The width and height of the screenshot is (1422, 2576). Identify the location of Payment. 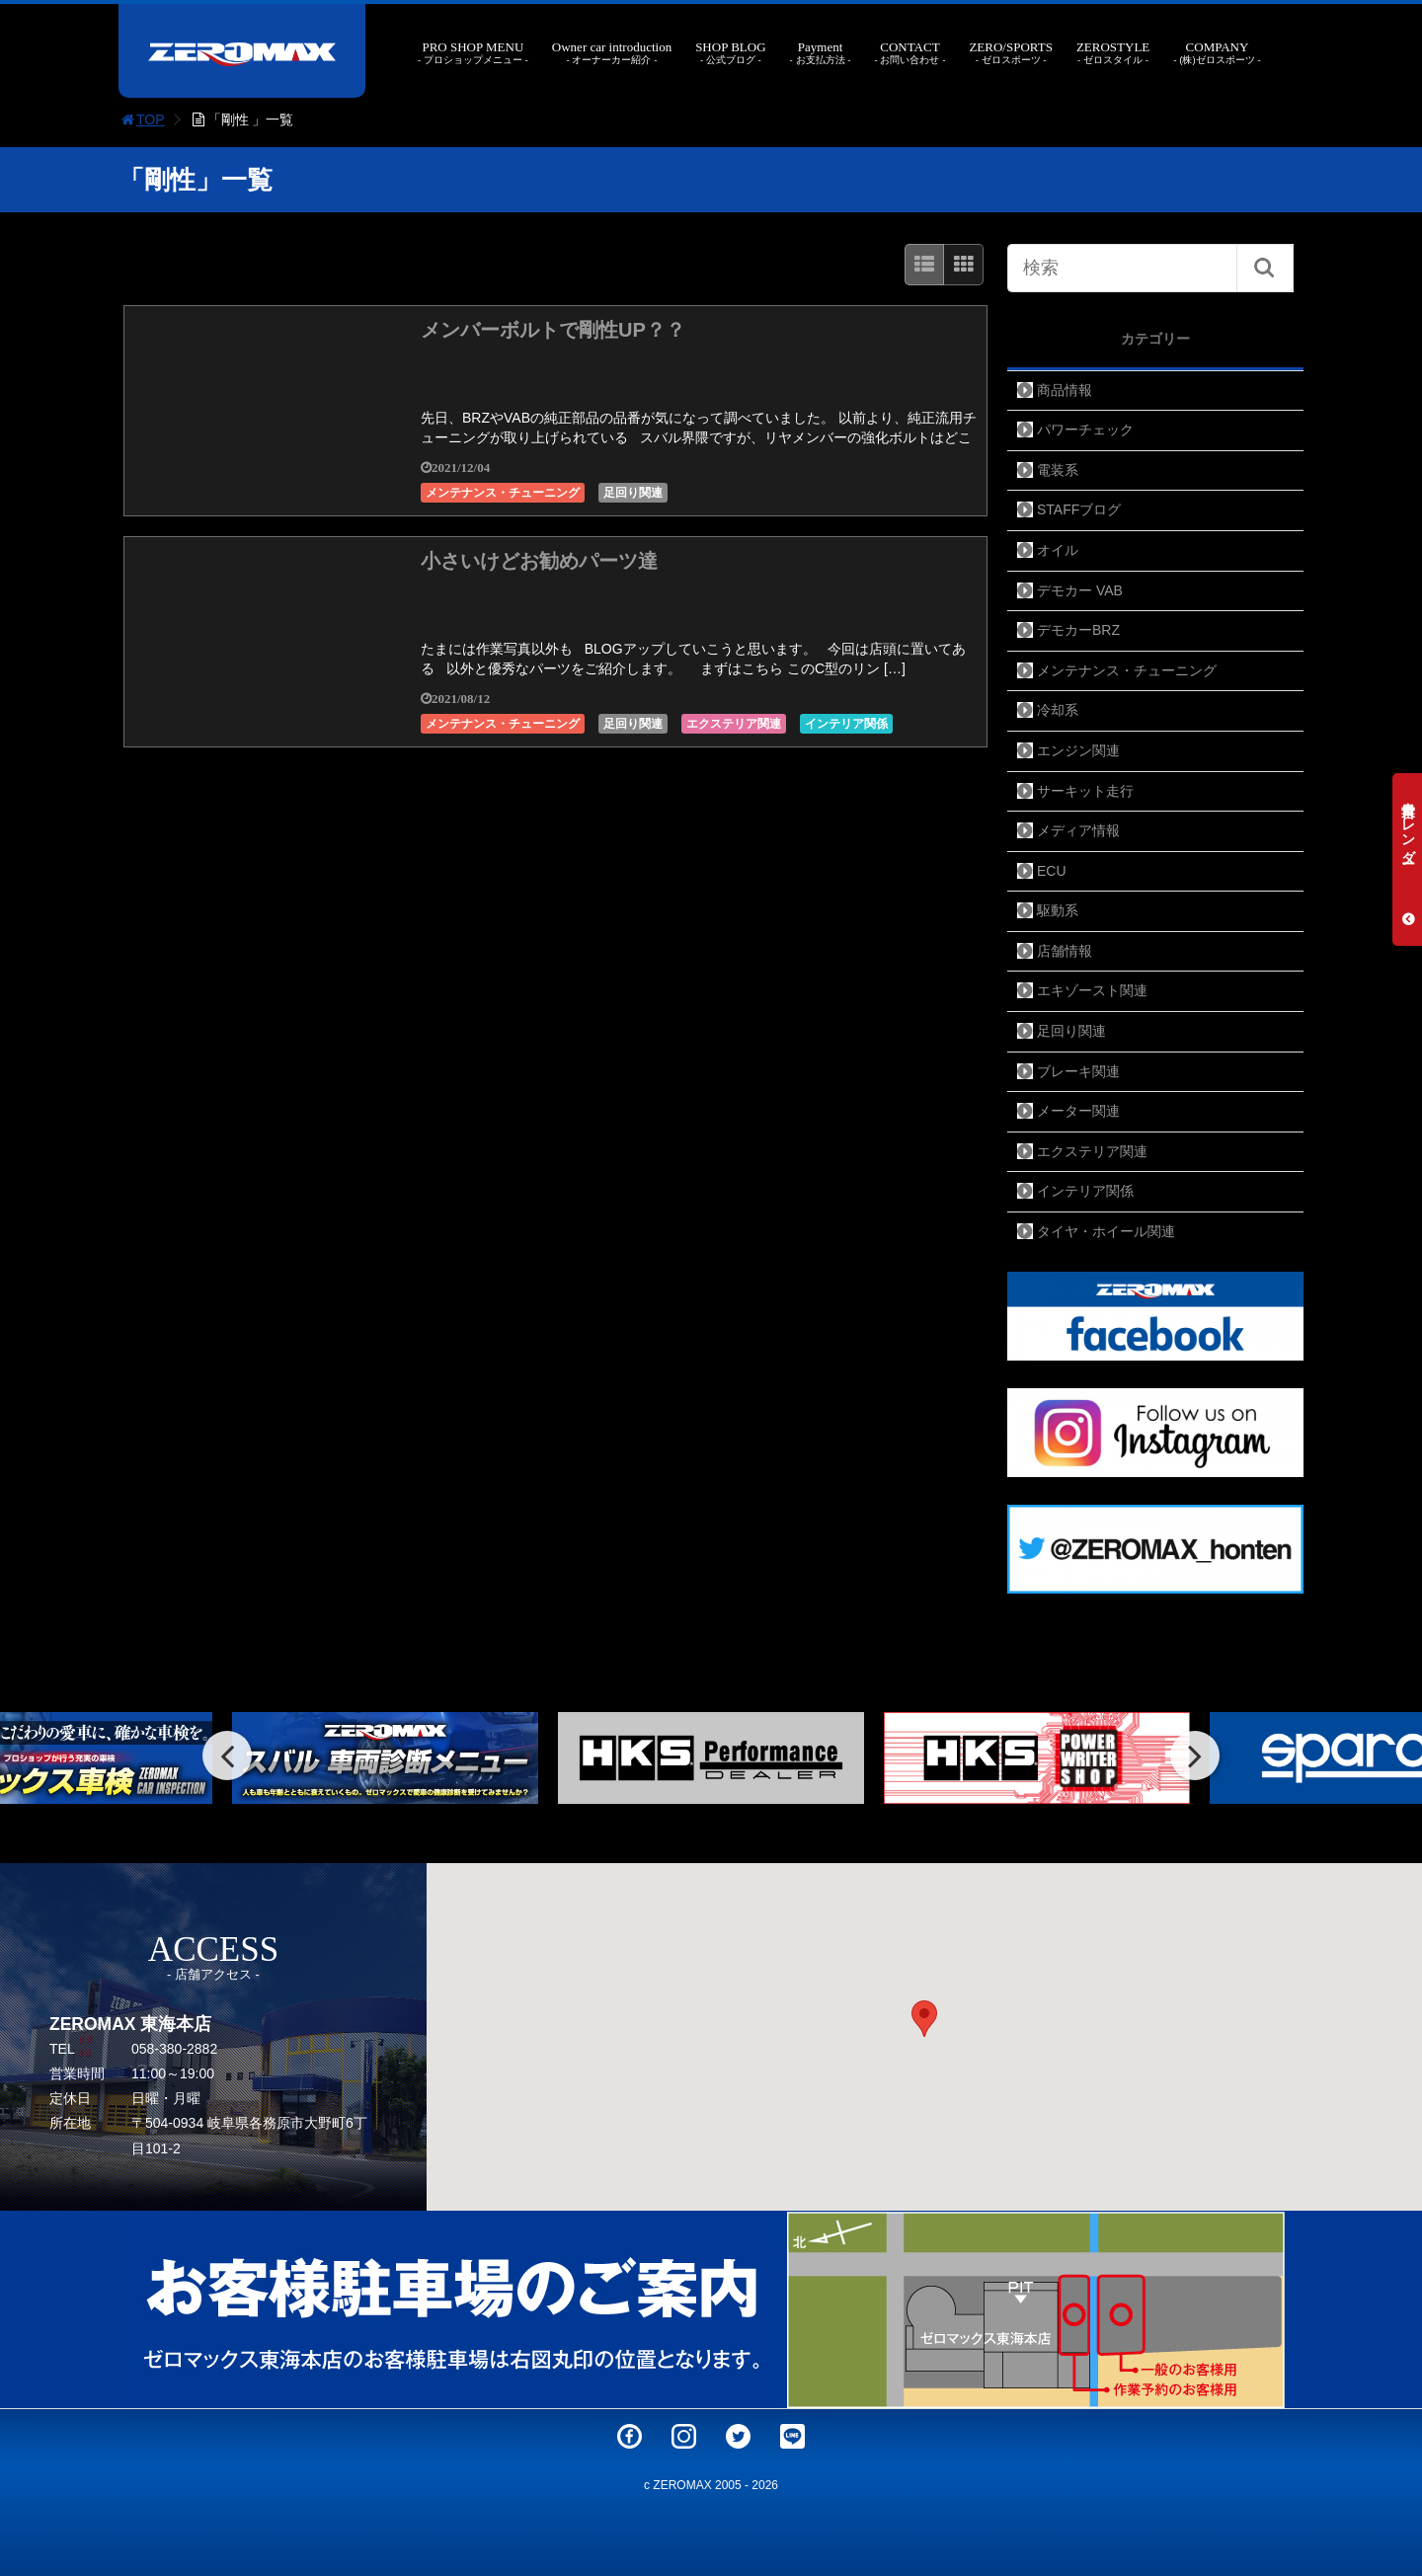
(820, 52).